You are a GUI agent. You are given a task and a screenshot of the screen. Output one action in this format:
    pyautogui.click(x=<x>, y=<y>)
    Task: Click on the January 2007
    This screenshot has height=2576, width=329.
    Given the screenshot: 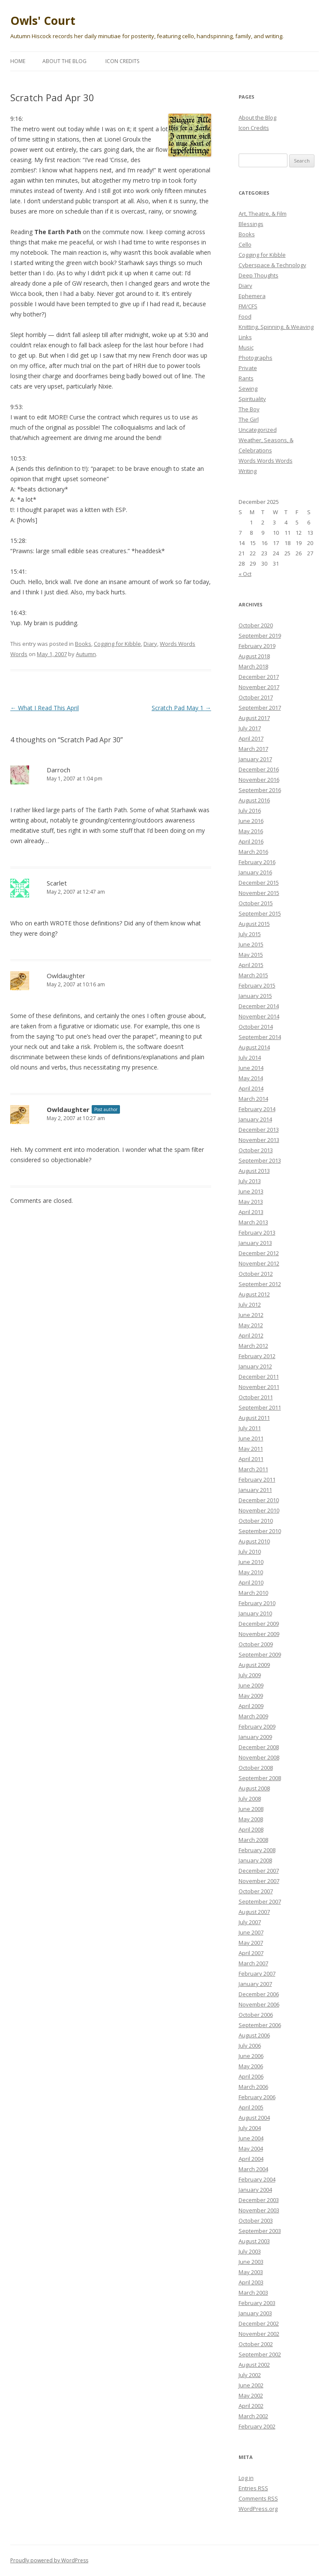 What is the action you would take?
    pyautogui.click(x=255, y=1984)
    